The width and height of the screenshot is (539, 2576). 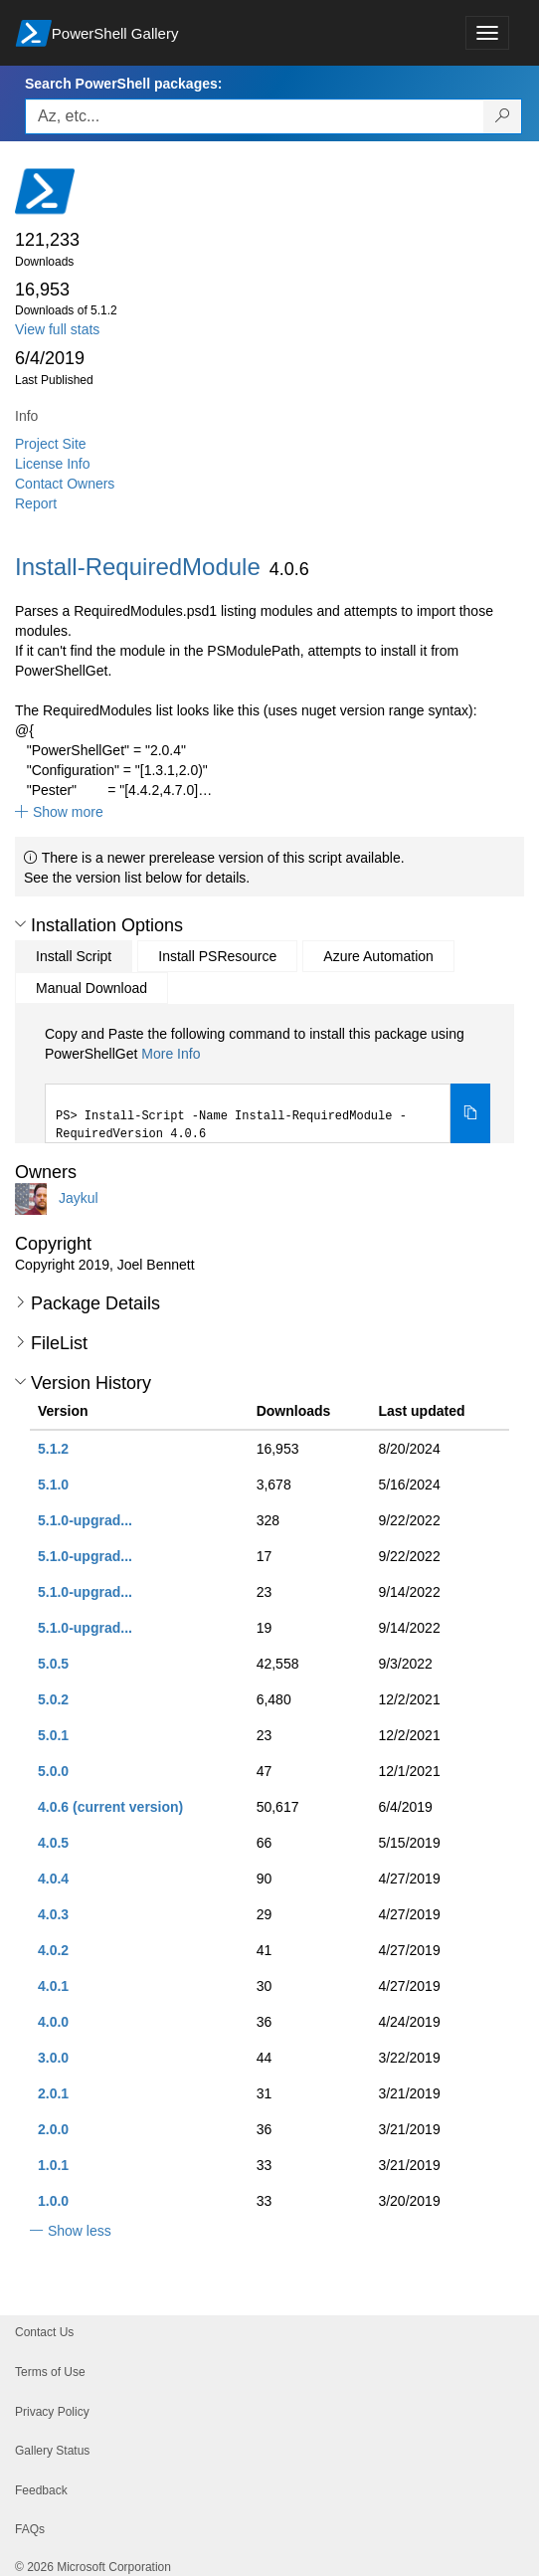 I want to click on License Info, so click(x=52, y=464).